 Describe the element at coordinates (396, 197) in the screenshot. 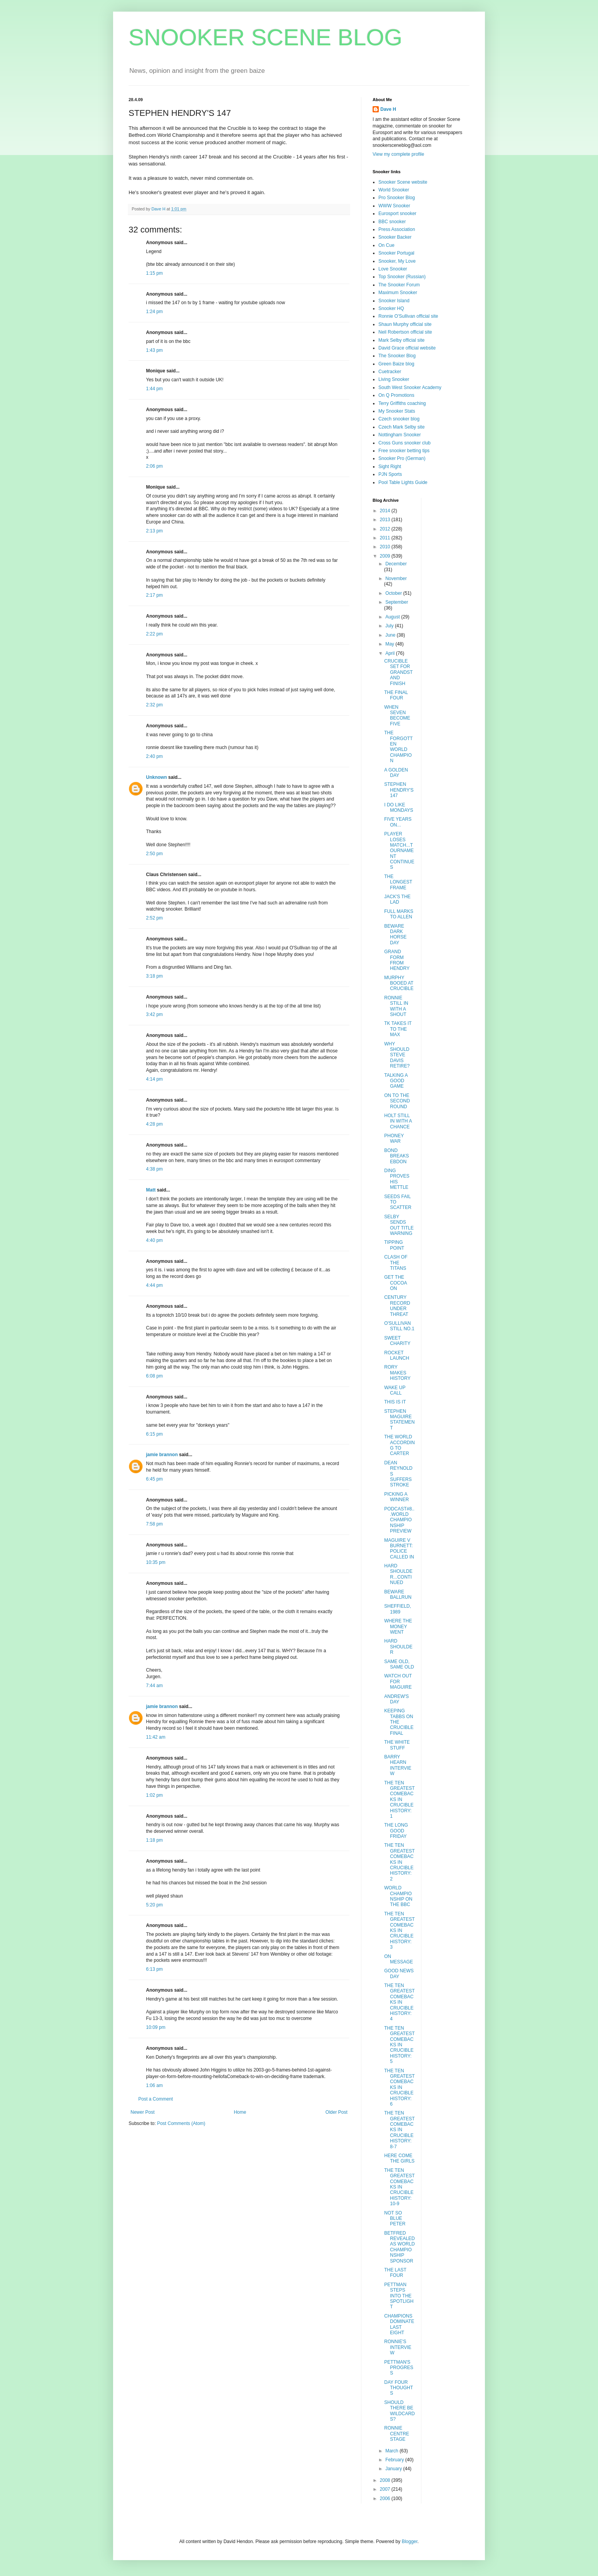

I see `Pro Snooker Blog` at that location.